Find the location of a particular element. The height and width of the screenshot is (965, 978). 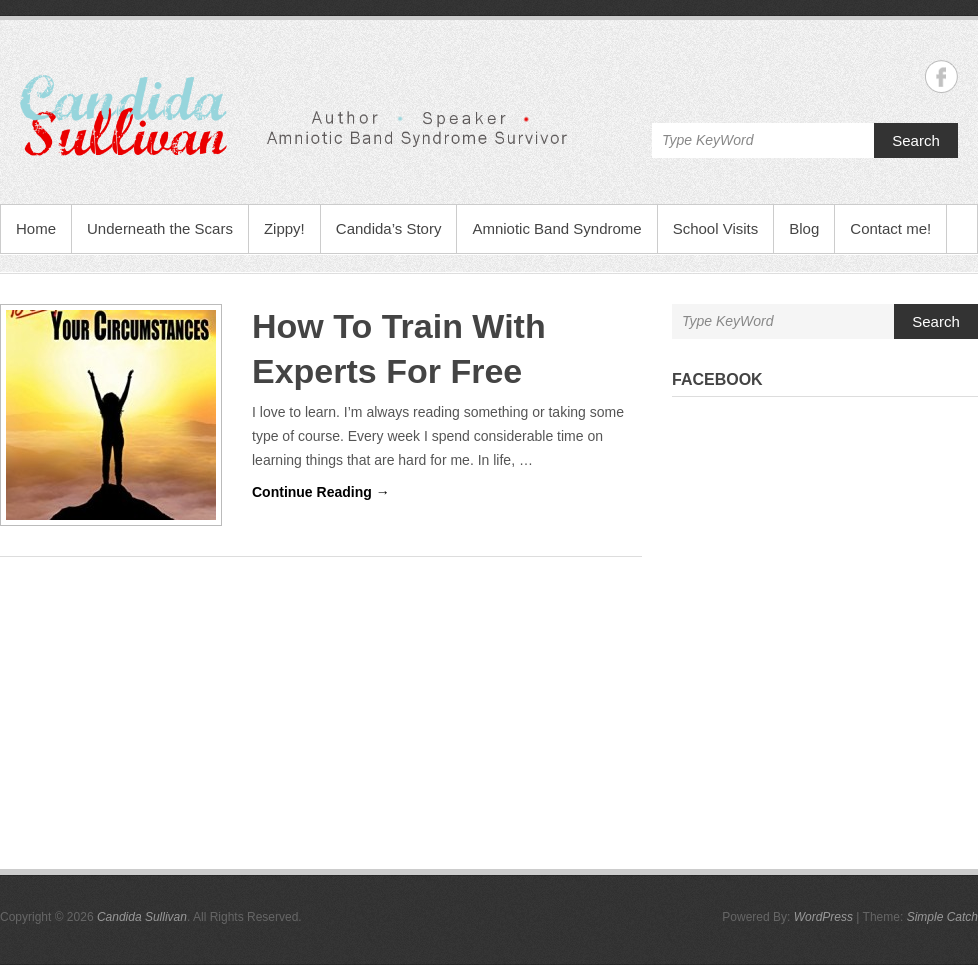

Home is located at coordinates (36, 228).